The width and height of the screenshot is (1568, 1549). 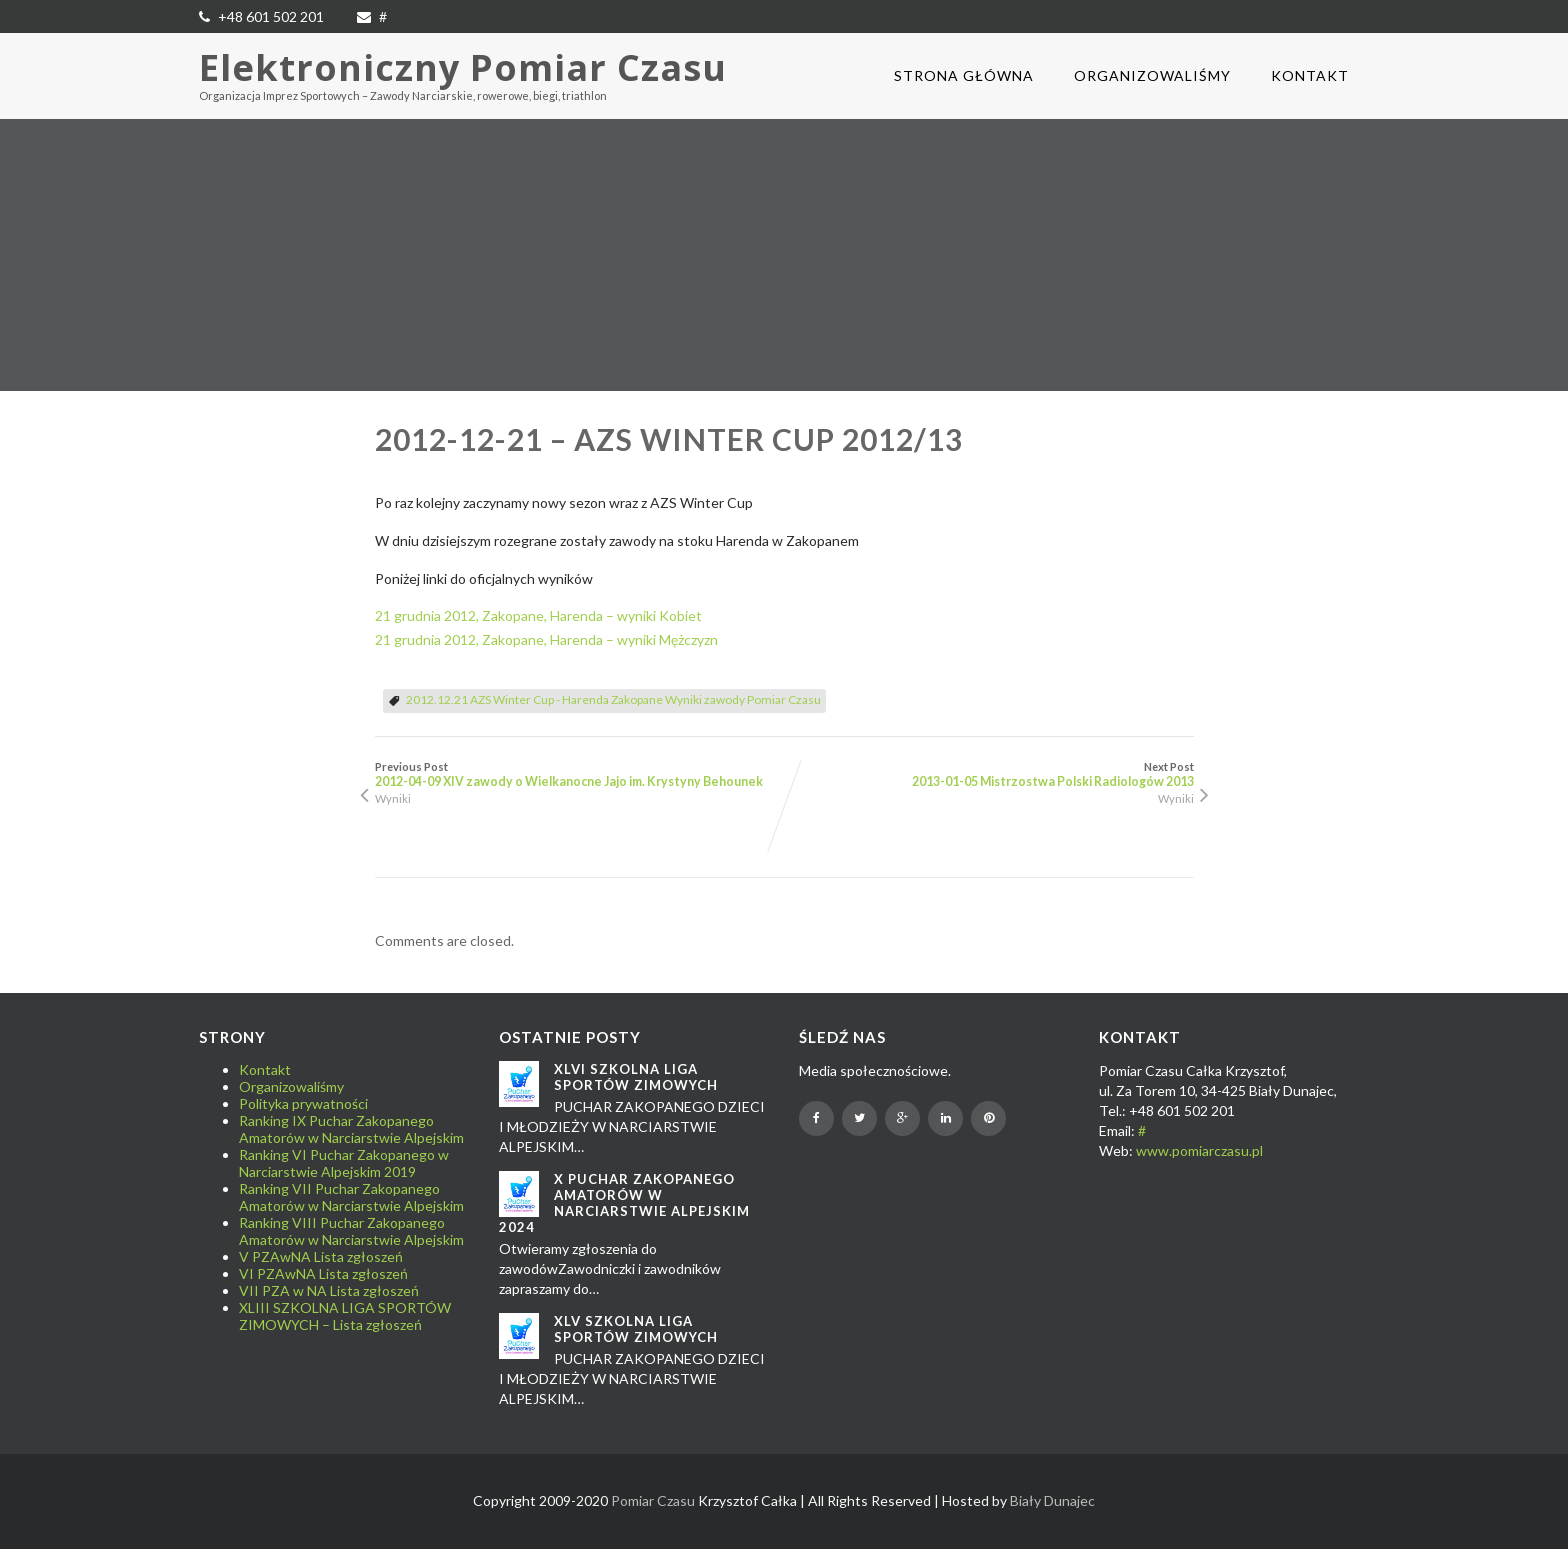 I want to click on 2012.12.21 AZS Winter Cup - Harenda Zakopane Wyniki zawody Pomiar Czasu, so click(x=613, y=699).